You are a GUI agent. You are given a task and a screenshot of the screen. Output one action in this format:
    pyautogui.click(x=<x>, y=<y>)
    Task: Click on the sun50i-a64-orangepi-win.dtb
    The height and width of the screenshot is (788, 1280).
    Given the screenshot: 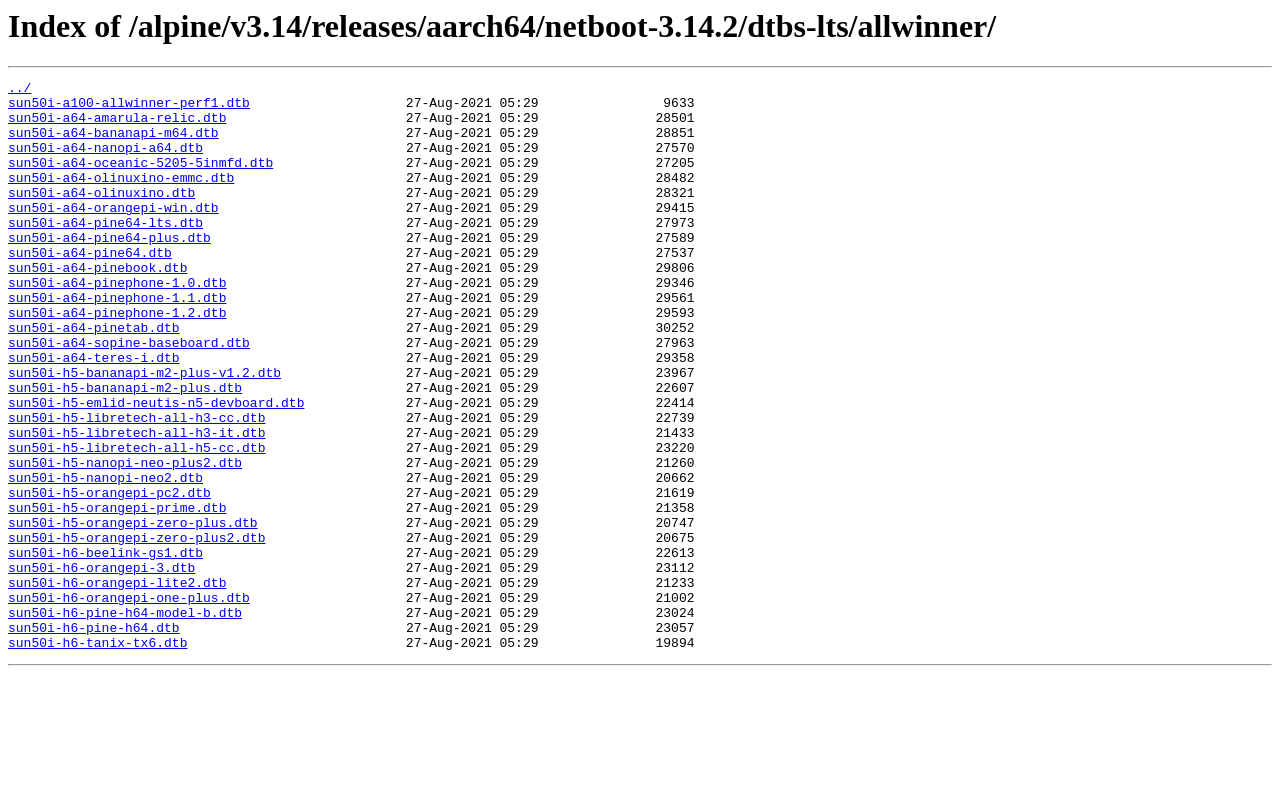 What is the action you would take?
    pyautogui.click(x=113, y=234)
    